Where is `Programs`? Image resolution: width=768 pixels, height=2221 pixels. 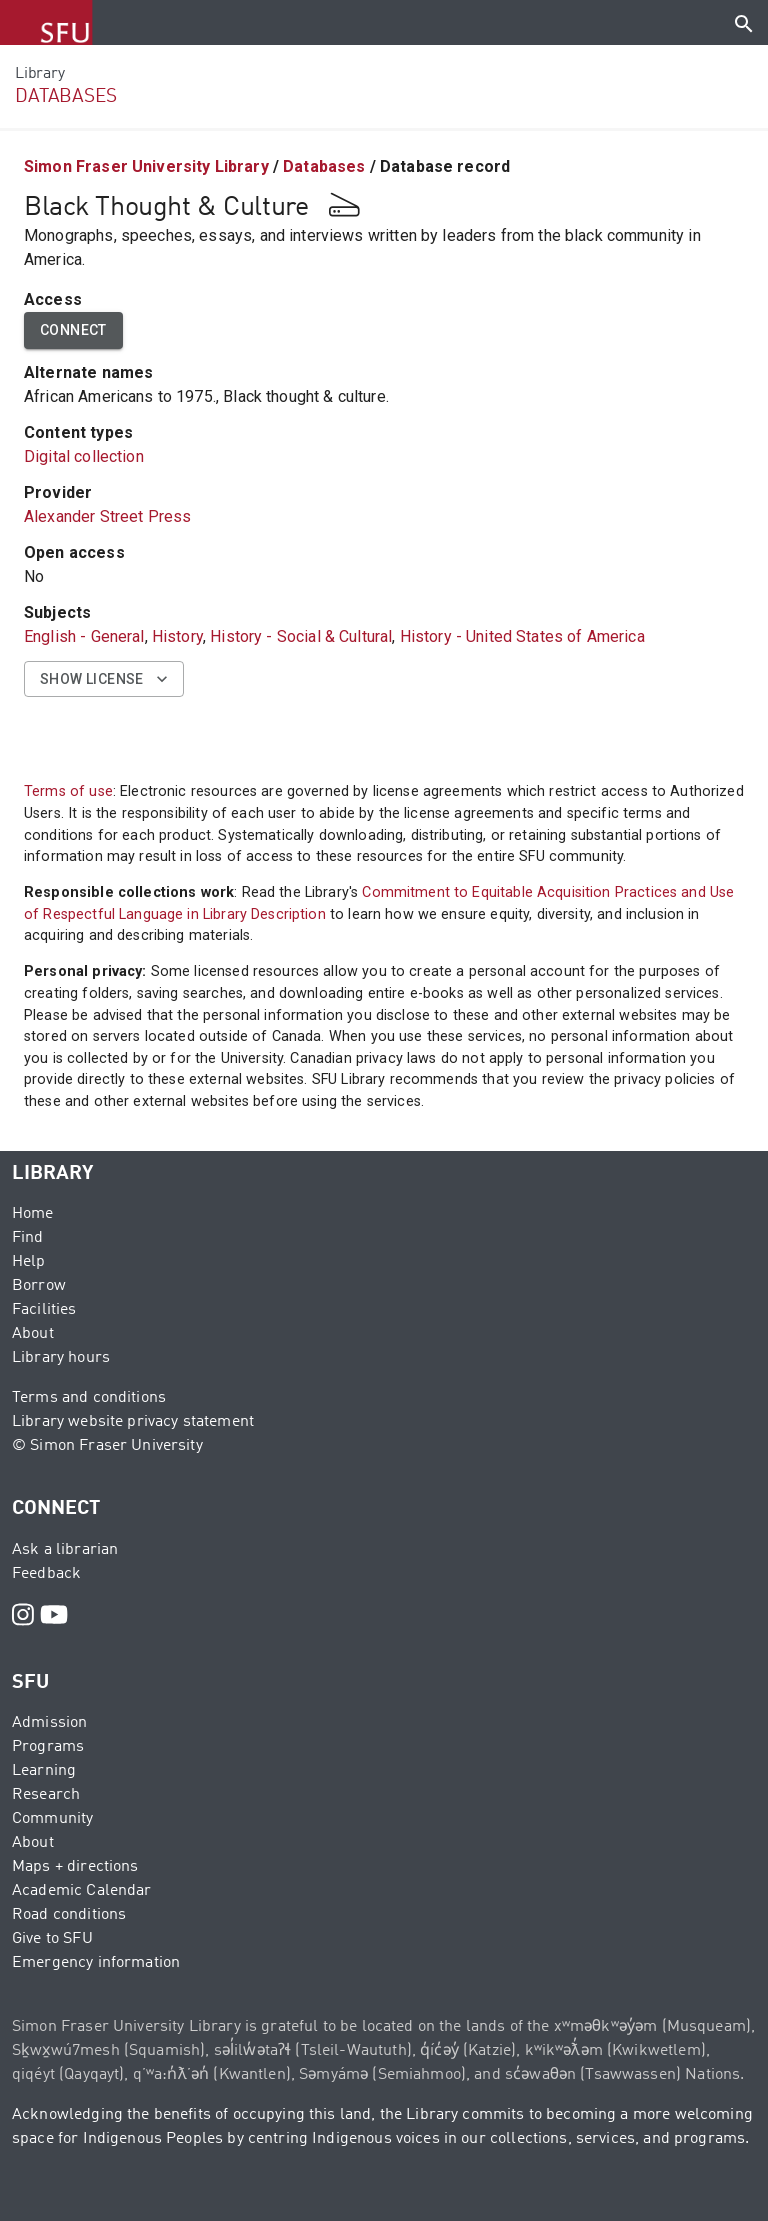 Programs is located at coordinates (48, 1747).